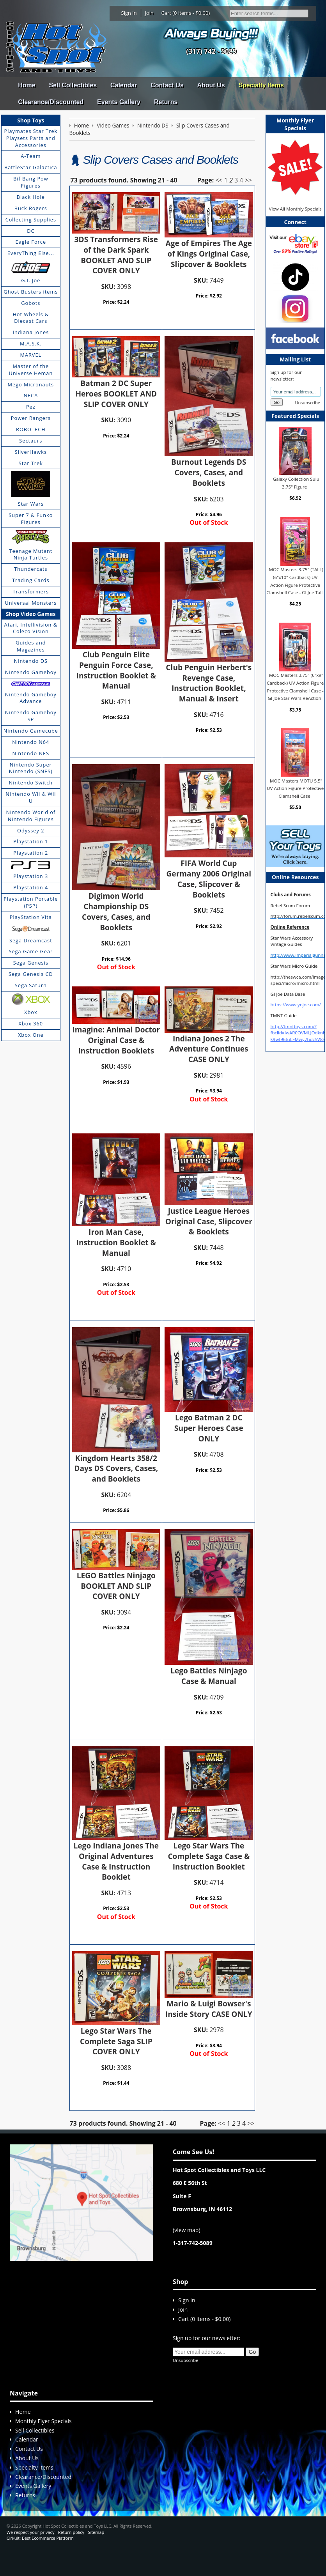  What do you see at coordinates (30, 887) in the screenshot?
I see `Playstation 4` at bounding box center [30, 887].